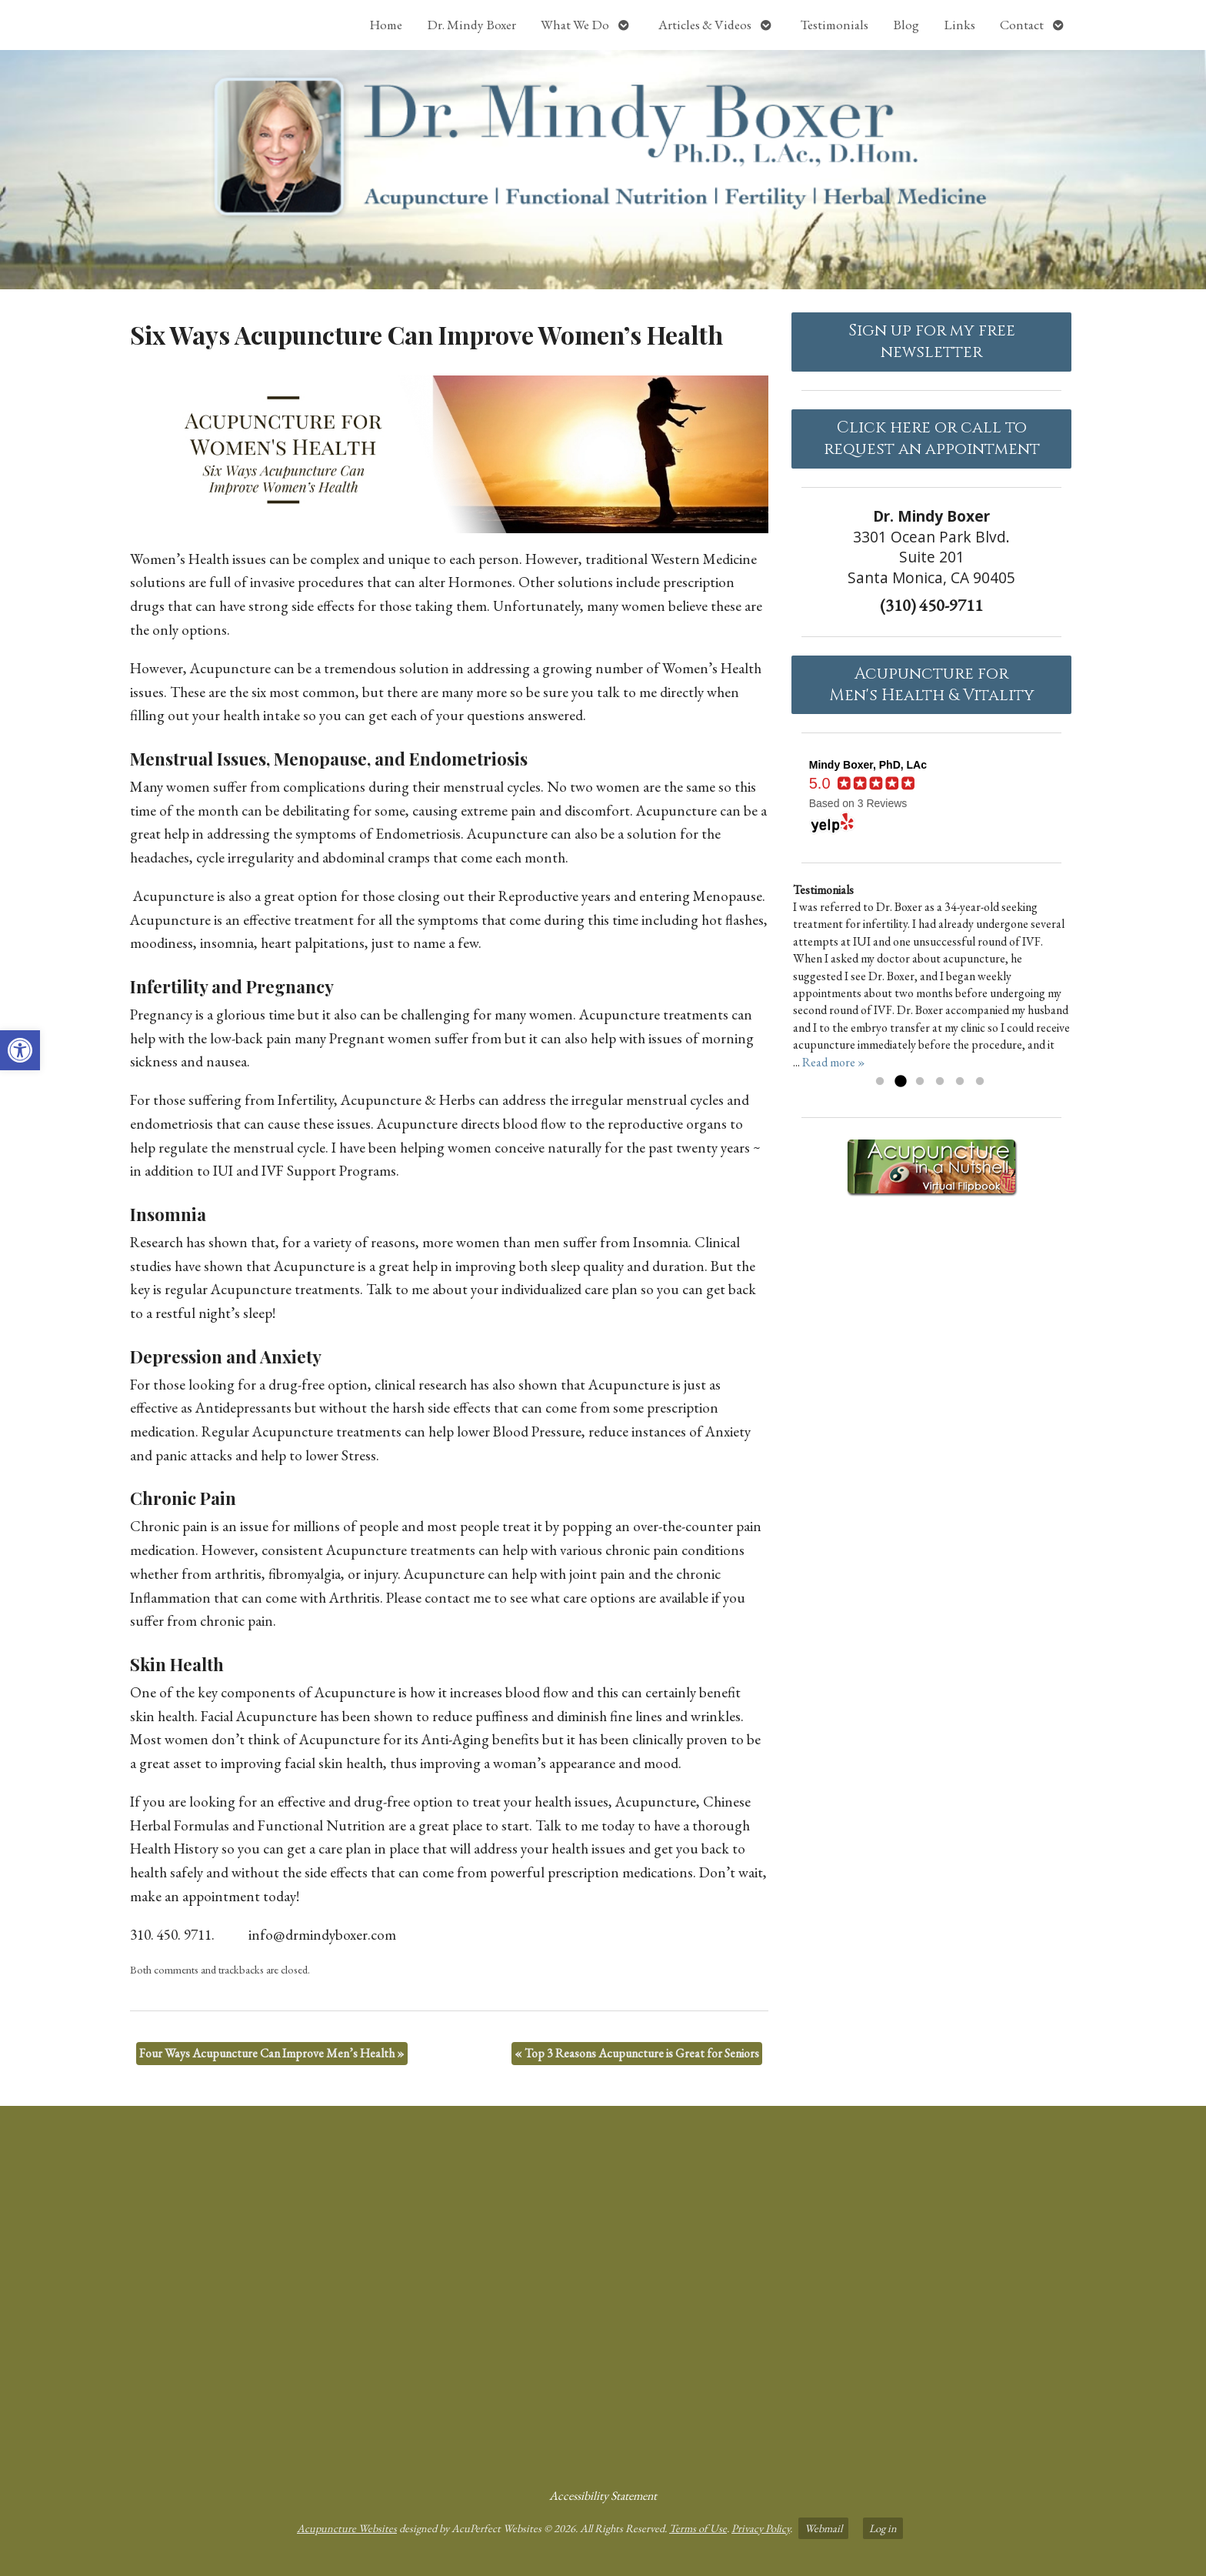 This screenshot has width=1206, height=2576. Describe the element at coordinates (603, 2496) in the screenshot. I see `Accessibility Statement [link]` at that location.